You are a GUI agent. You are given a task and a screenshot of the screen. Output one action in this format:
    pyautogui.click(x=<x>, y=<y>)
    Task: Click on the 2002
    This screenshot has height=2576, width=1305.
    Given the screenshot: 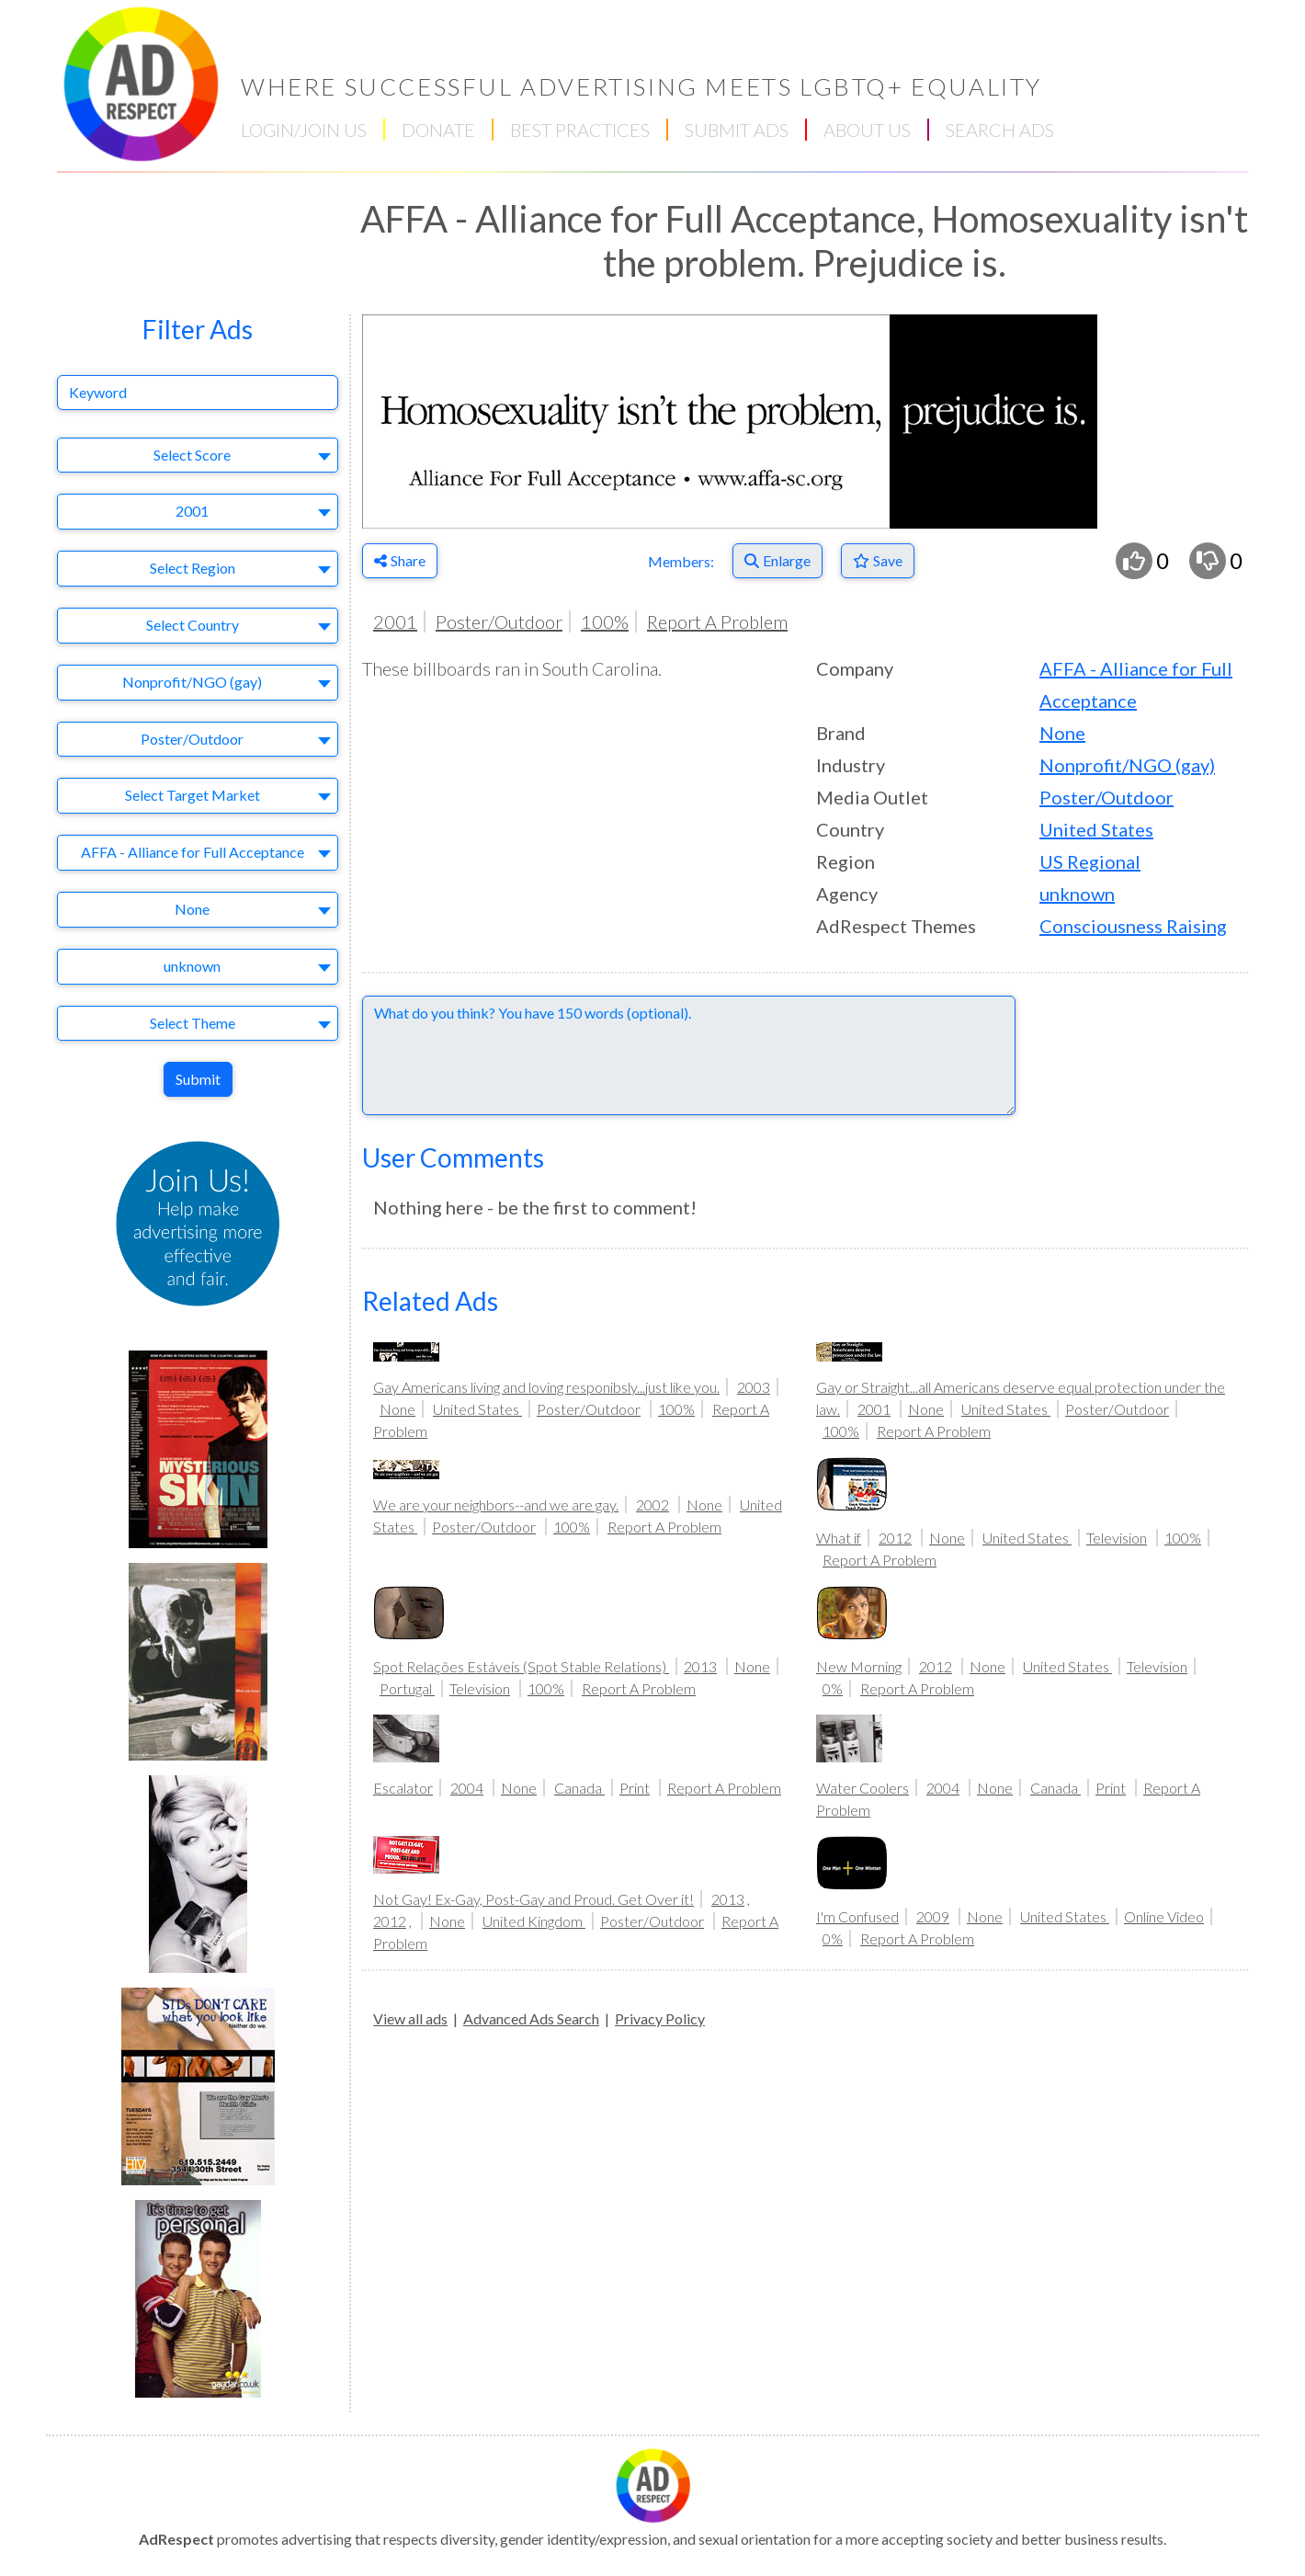 What is the action you would take?
    pyautogui.click(x=652, y=1504)
    